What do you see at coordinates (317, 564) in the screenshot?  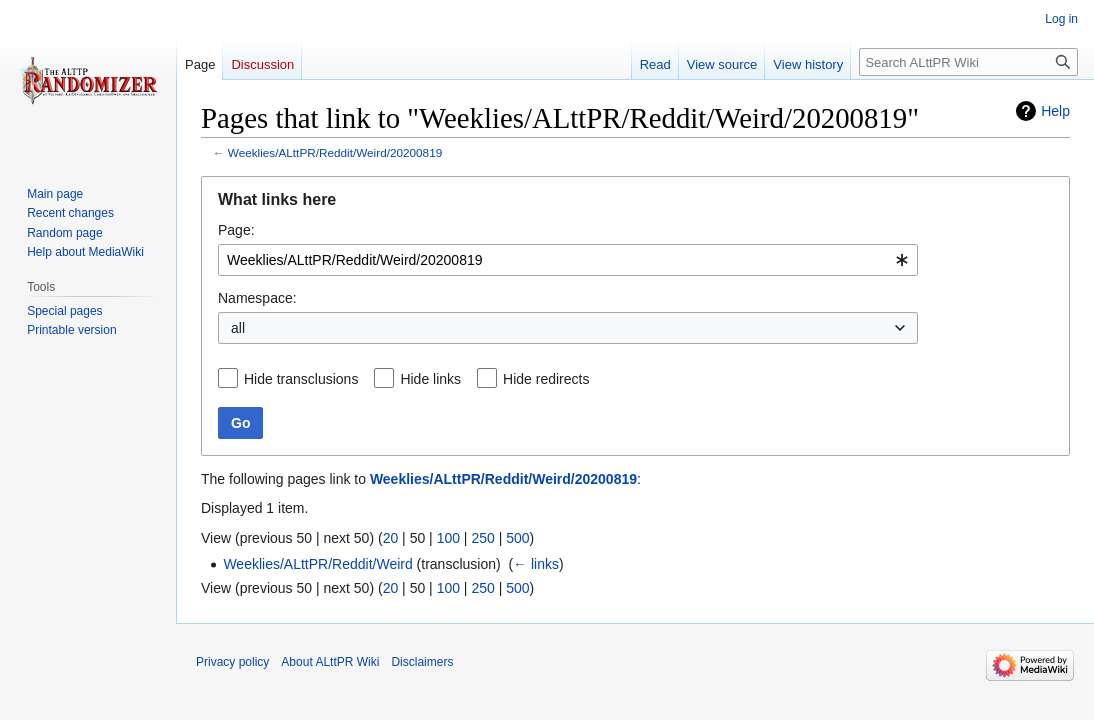 I see `Weeklies/ALttPR/Reddit/Weird` at bounding box center [317, 564].